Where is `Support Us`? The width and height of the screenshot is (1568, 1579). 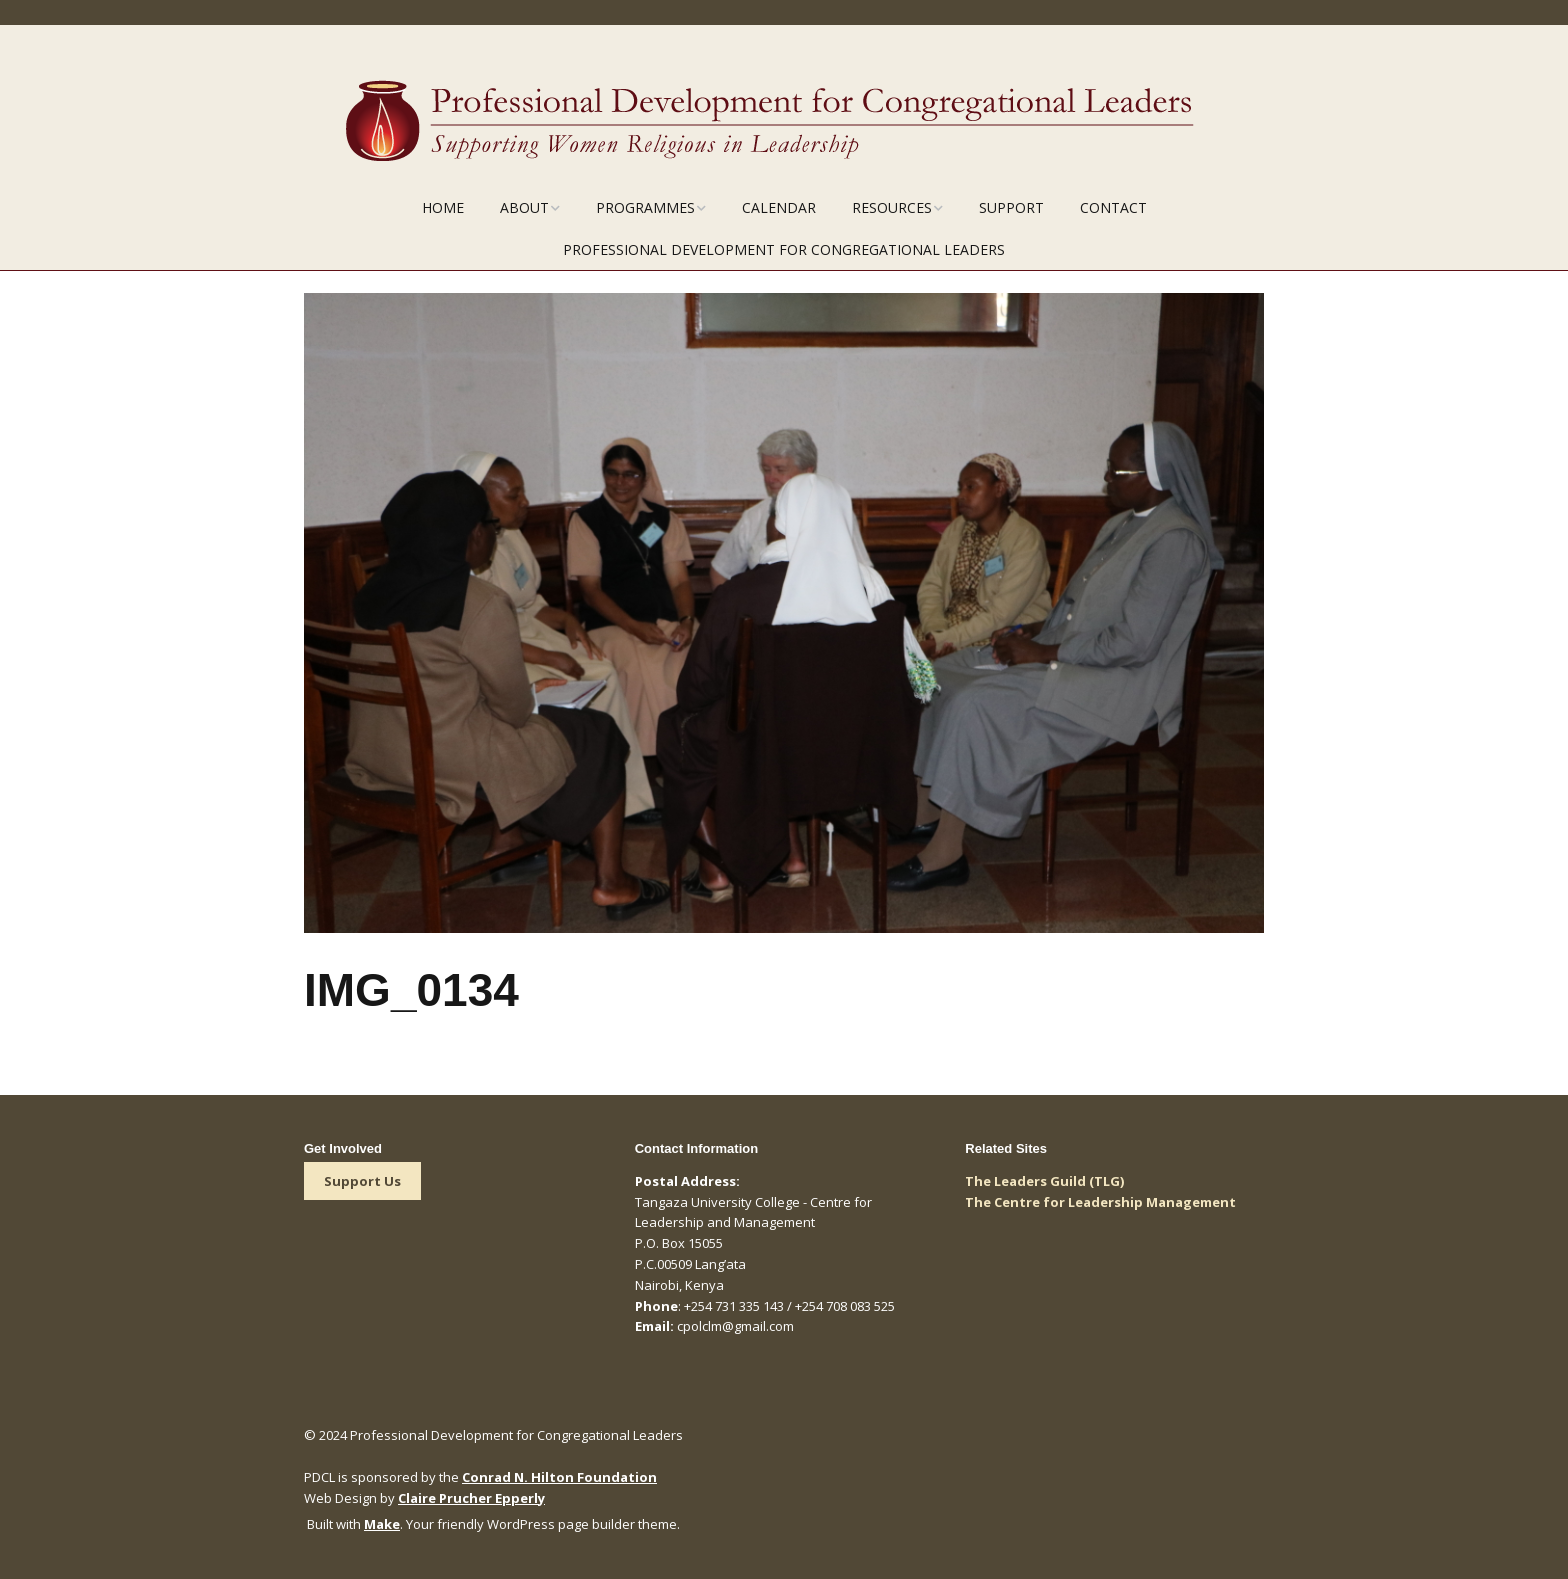 Support Us is located at coordinates (362, 1181).